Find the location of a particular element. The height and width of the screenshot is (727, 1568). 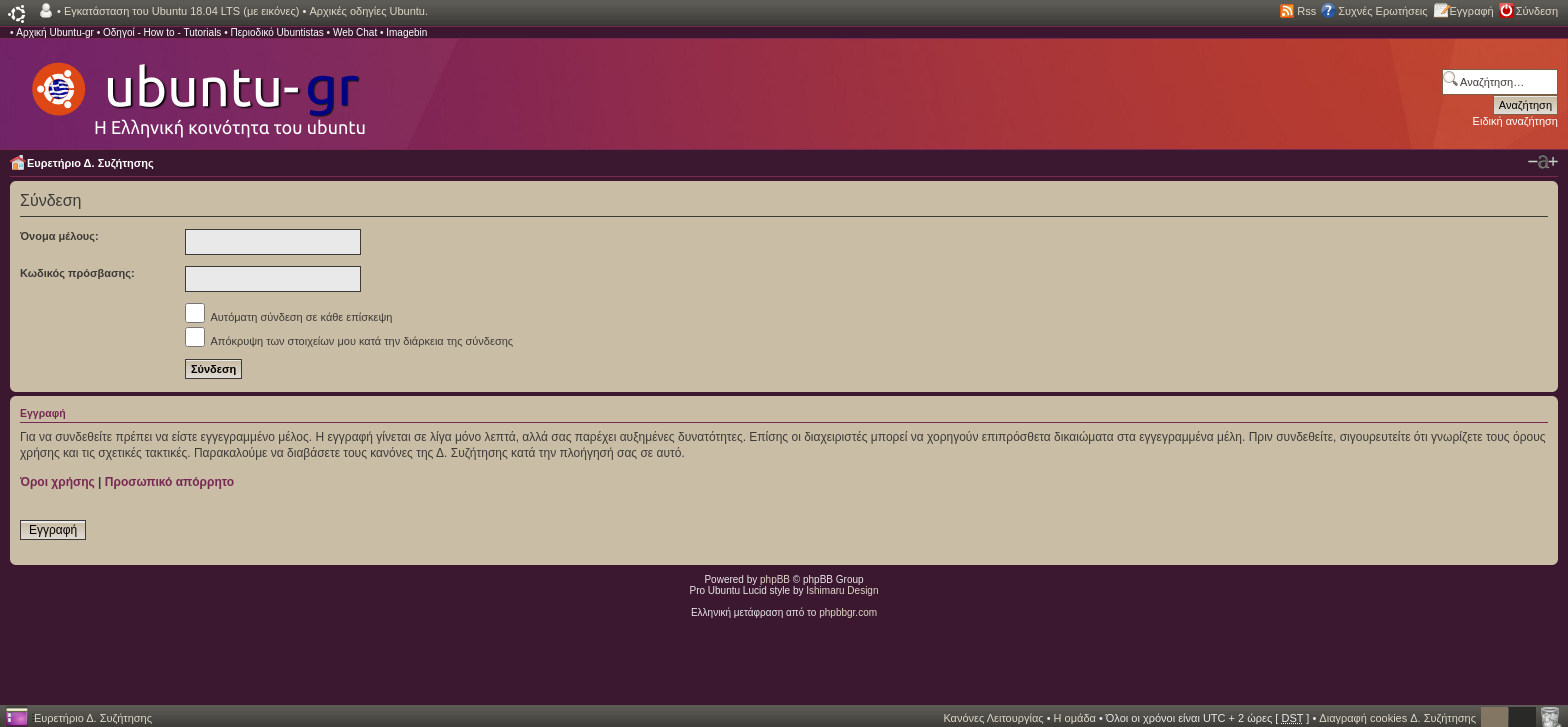

Web Chat is located at coordinates (355, 32).